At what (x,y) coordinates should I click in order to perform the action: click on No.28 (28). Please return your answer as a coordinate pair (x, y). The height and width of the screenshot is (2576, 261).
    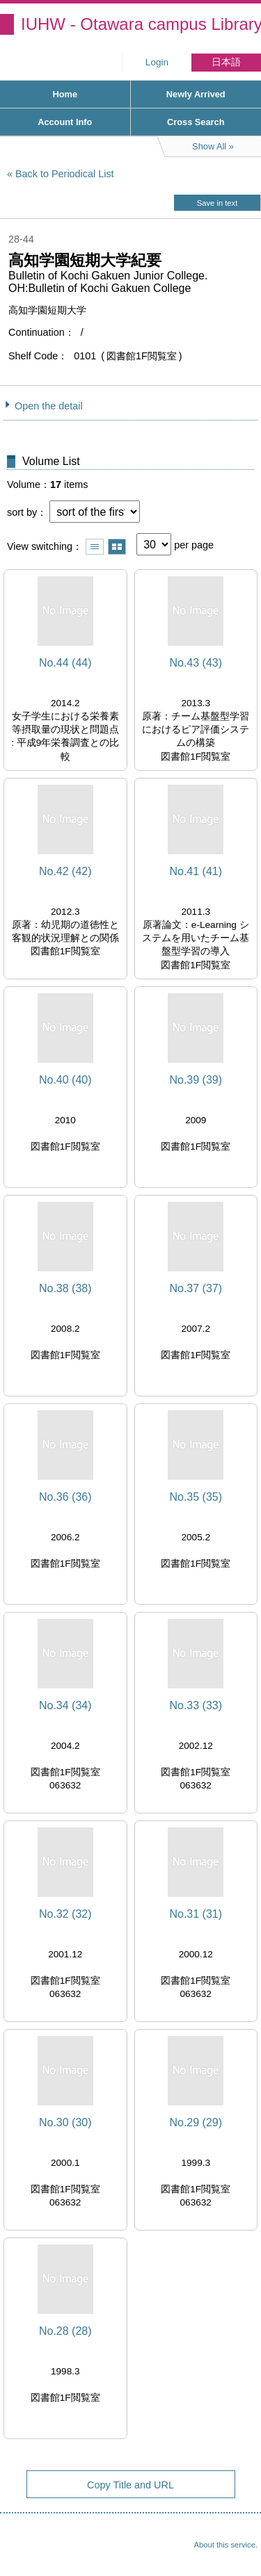
    Looking at the image, I should click on (65, 2331).